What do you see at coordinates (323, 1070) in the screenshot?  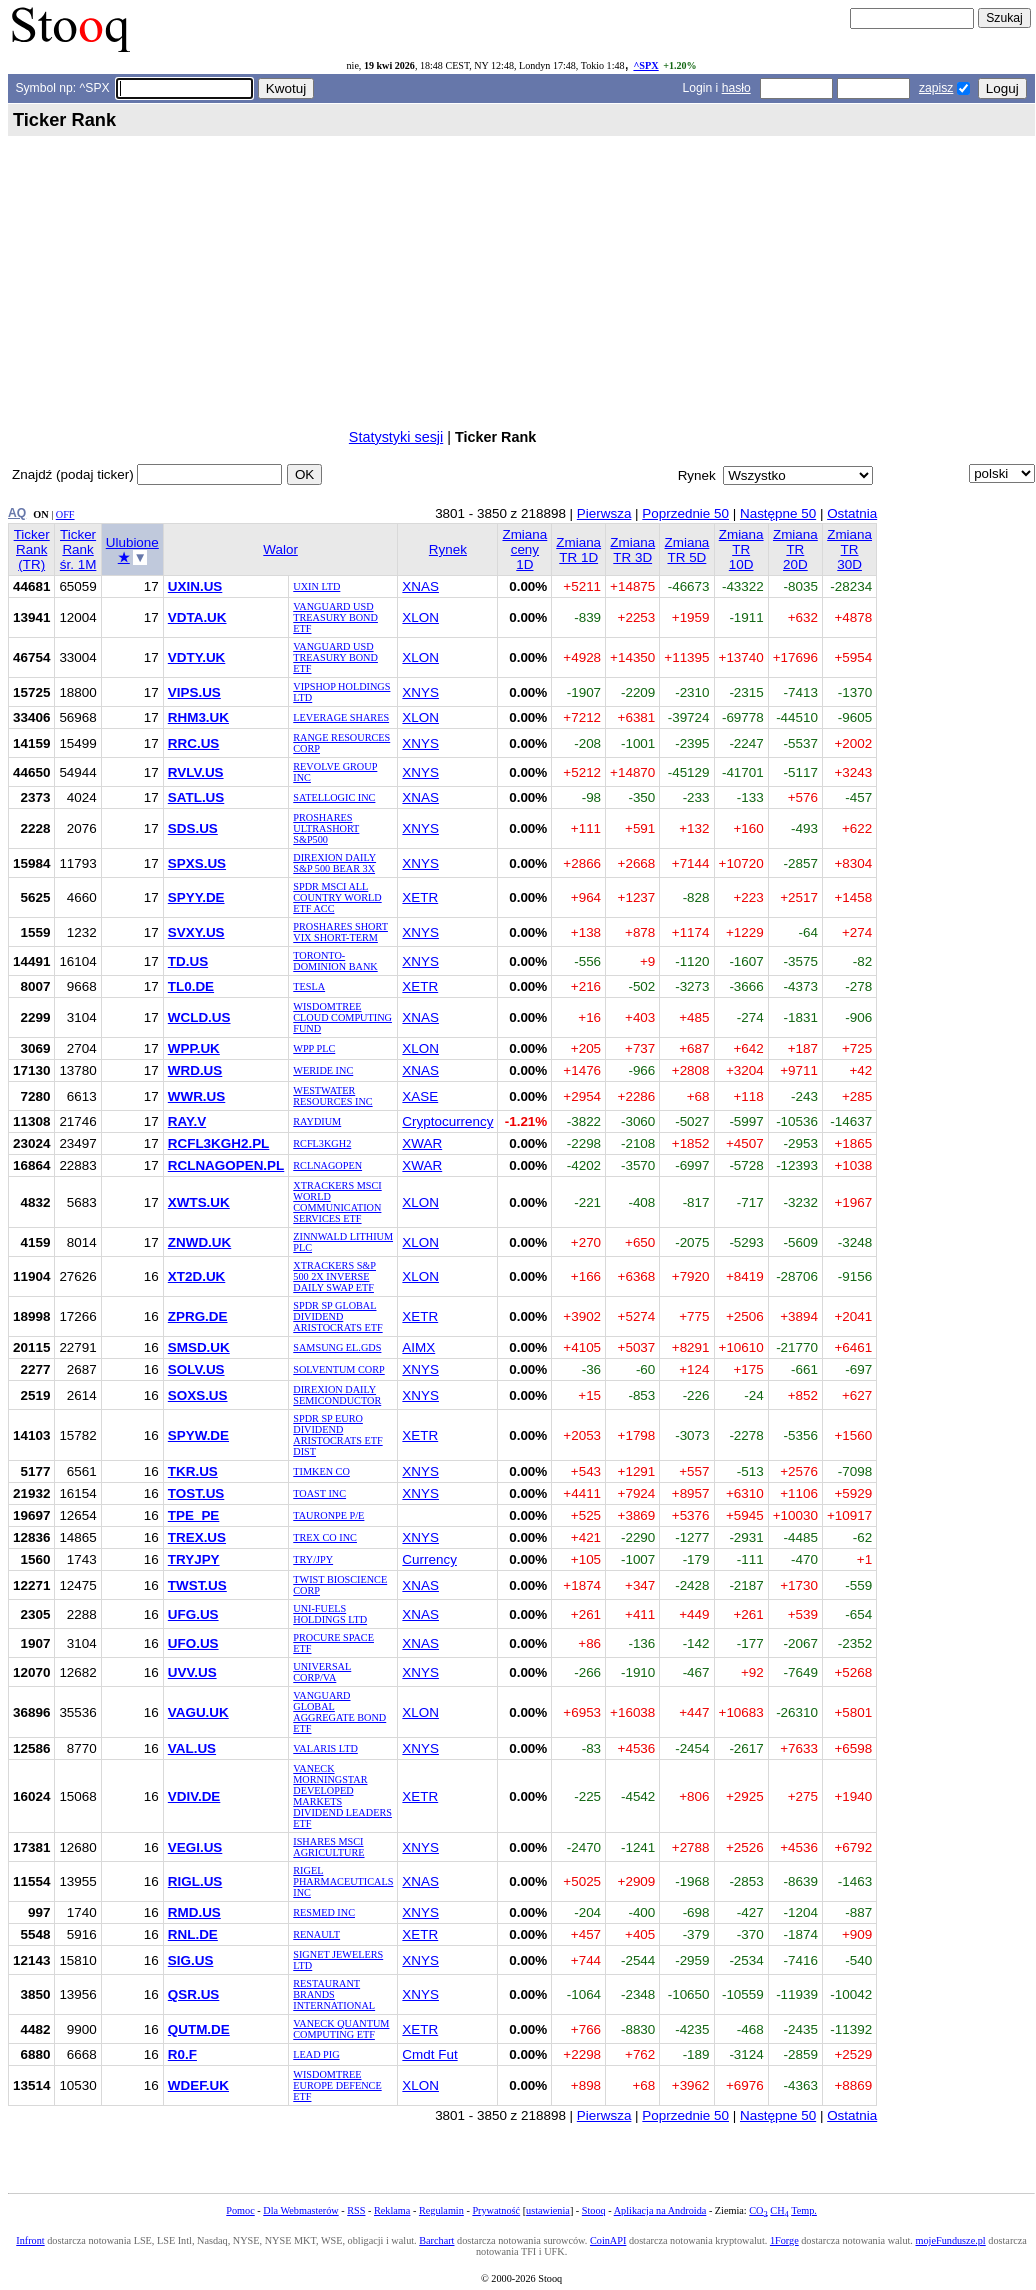 I see `WERIDE INC` at bounding box center [323, 1070].